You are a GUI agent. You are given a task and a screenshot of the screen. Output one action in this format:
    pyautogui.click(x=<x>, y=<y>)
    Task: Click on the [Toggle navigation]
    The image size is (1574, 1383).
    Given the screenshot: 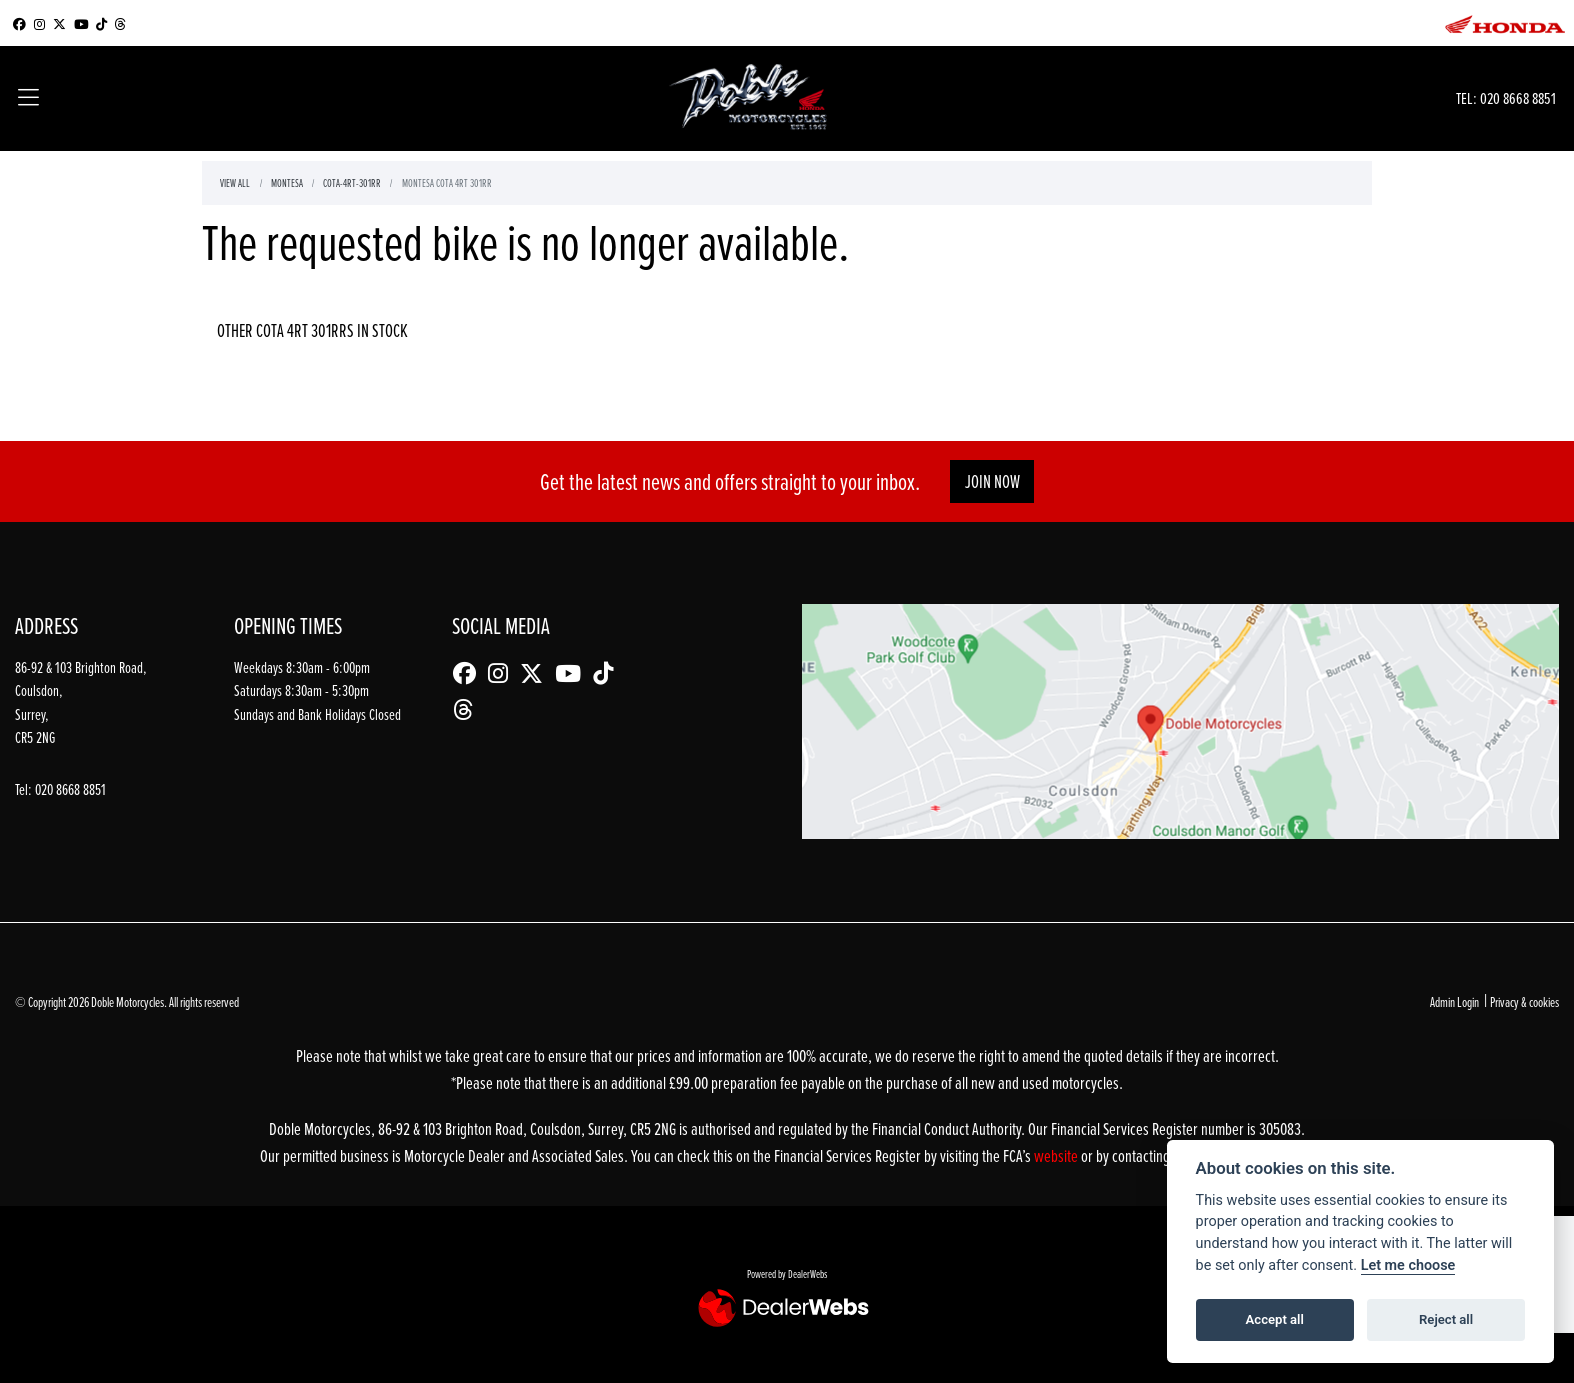 What is the action you would take?
    pyautogui.click(x=28, y=99)
    